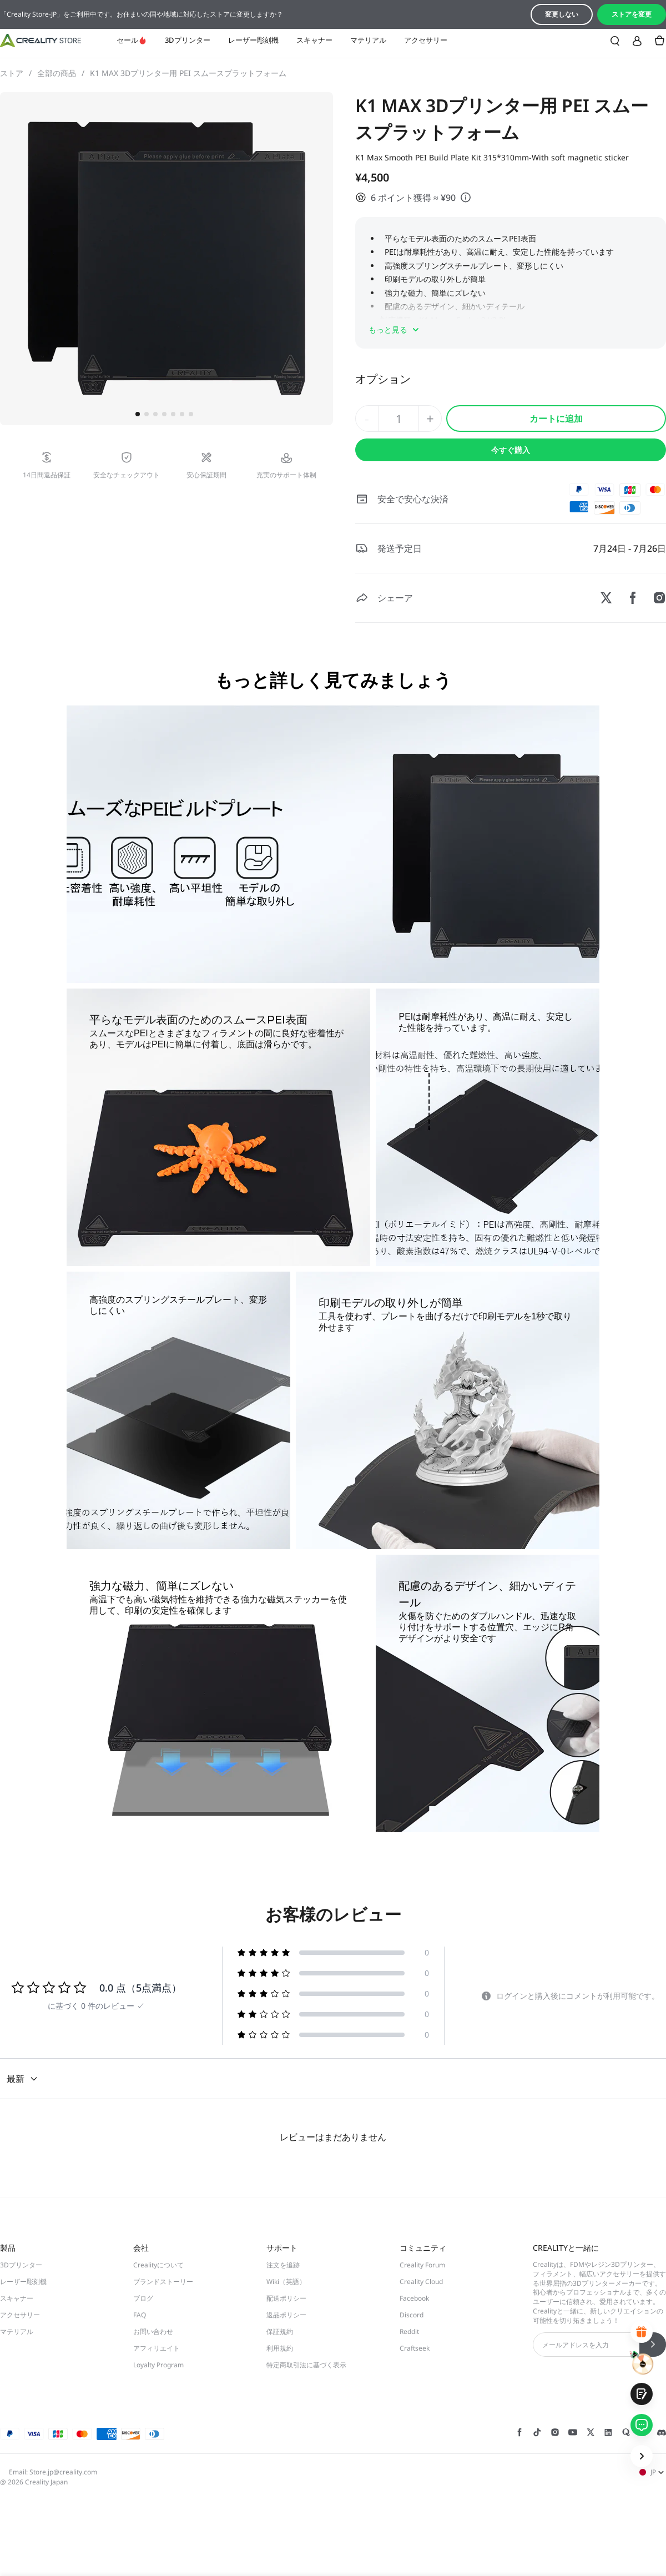  Describe the element at coordinates (158, 2365) in the screenshot. I see `Loyalty Program` at that location.